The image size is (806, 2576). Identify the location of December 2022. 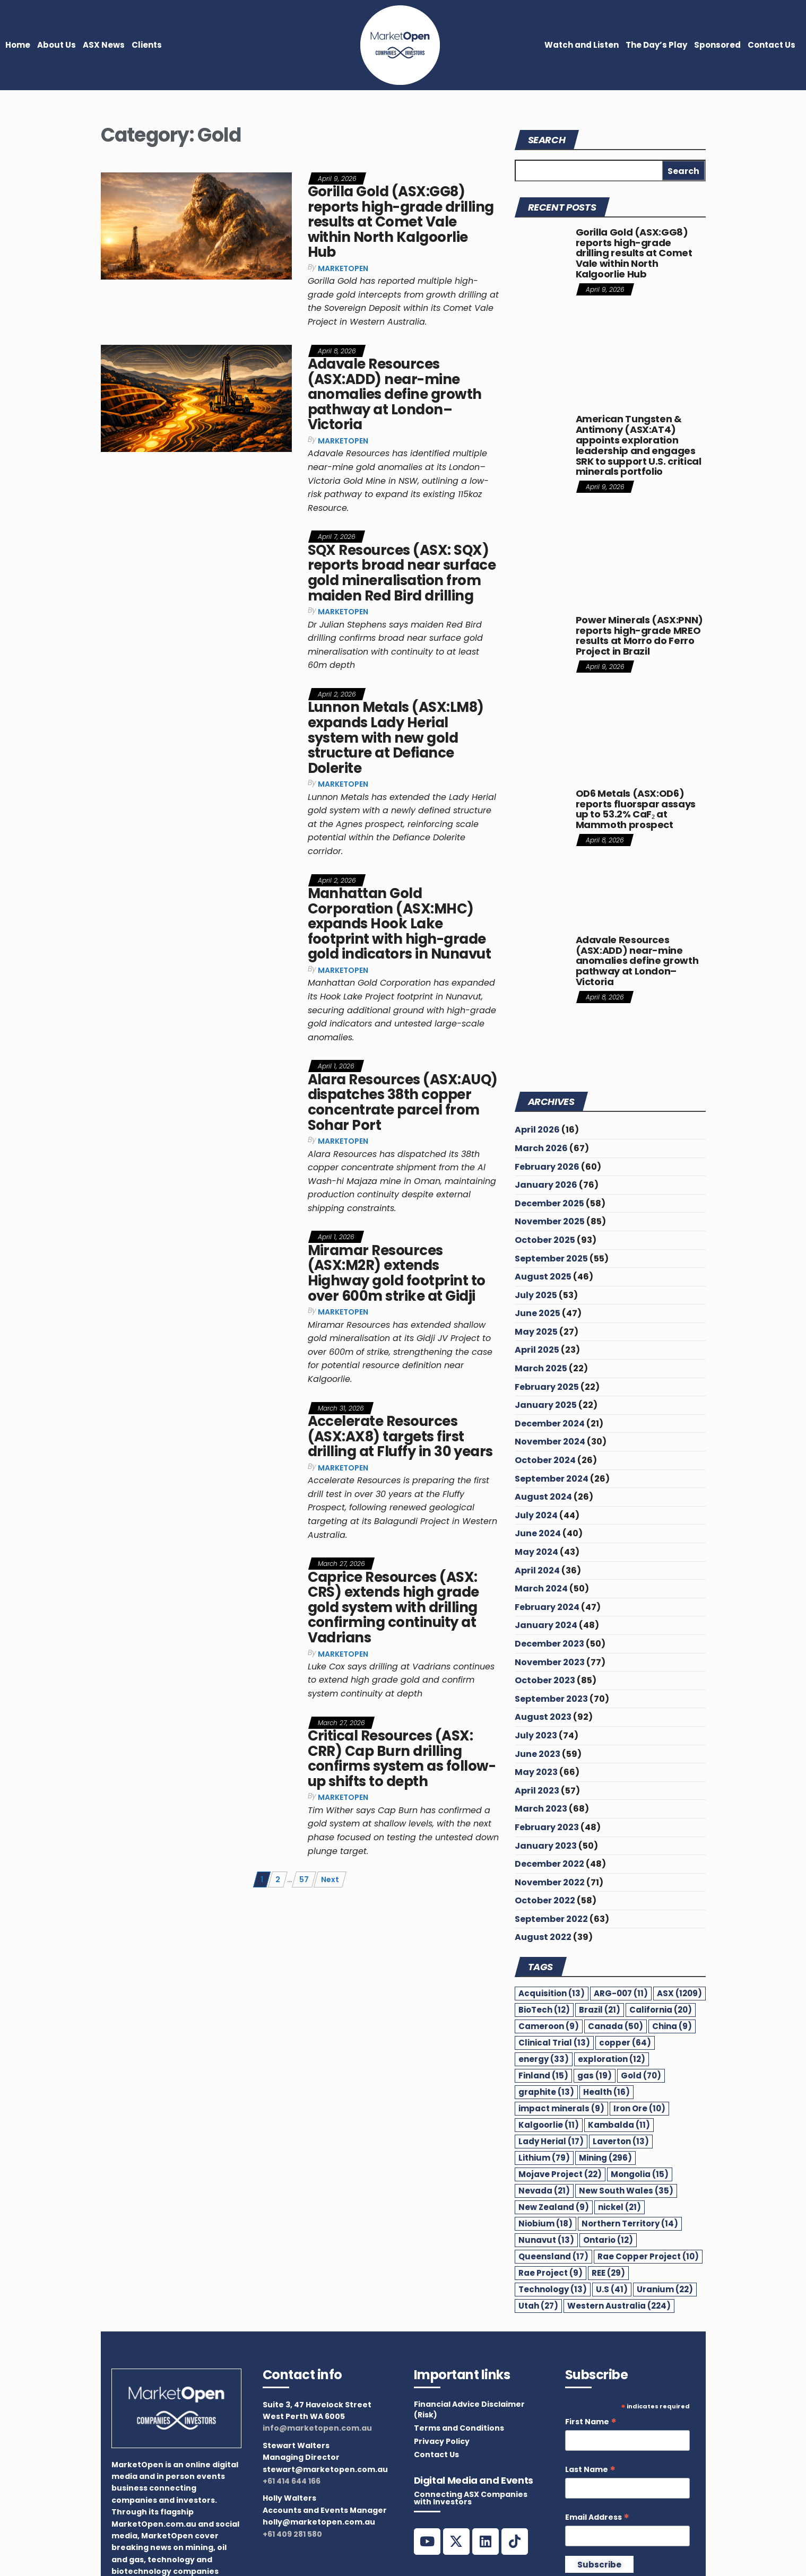
(549, 1864).